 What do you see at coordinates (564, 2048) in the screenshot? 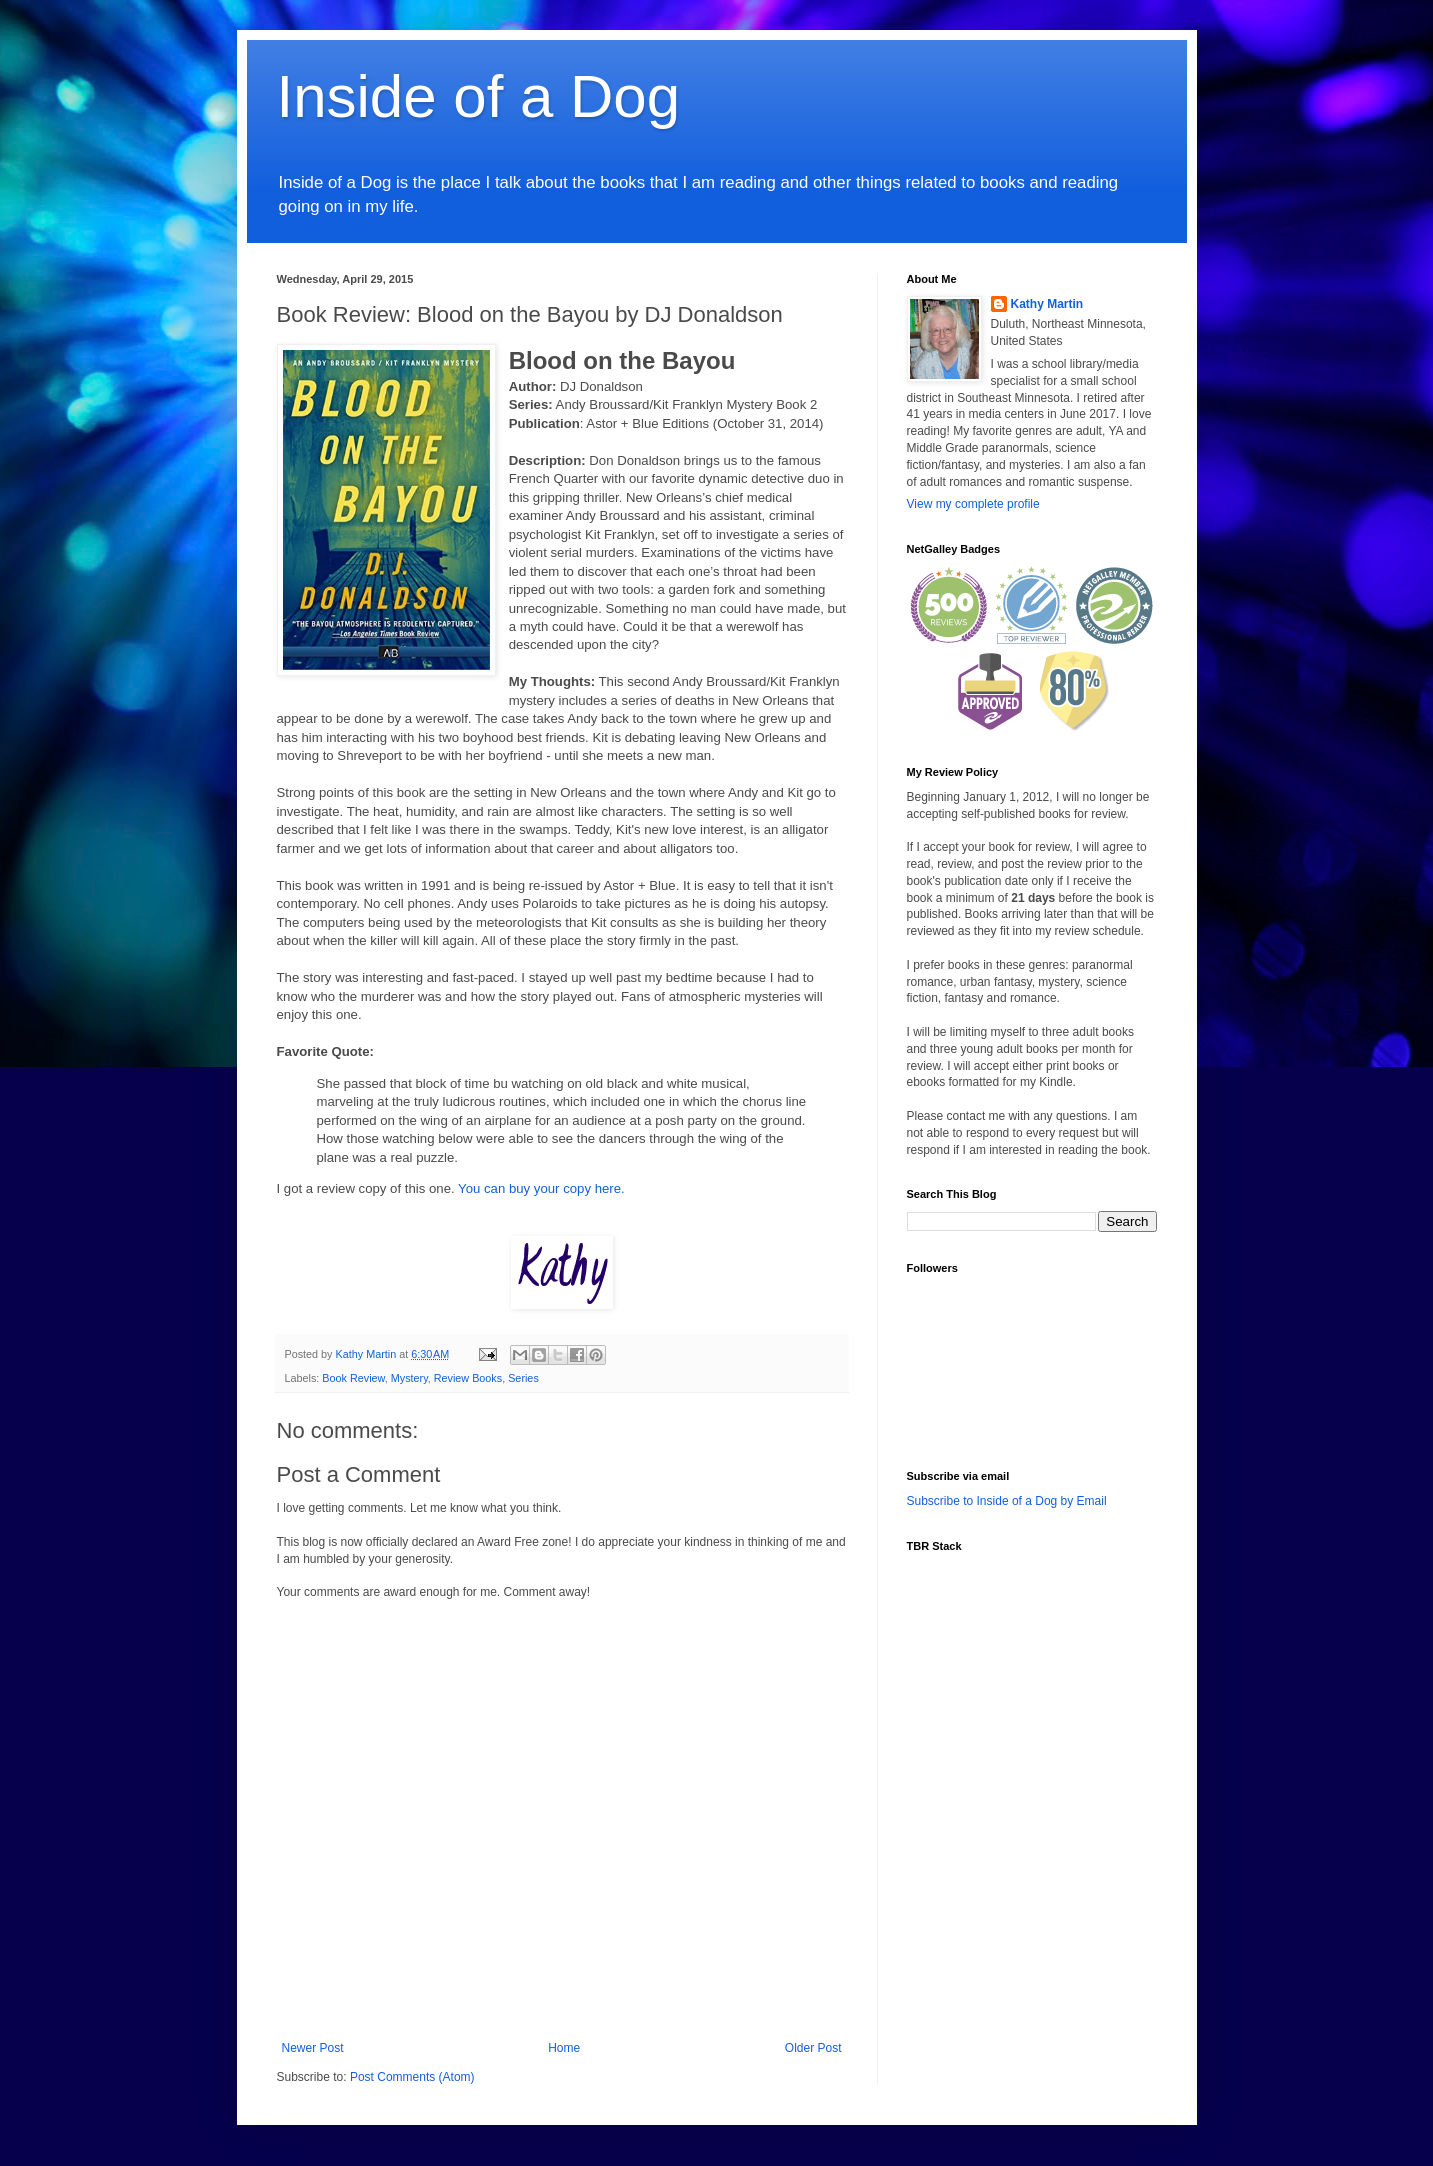
I see `Home` at bounding box center [564, 2048].